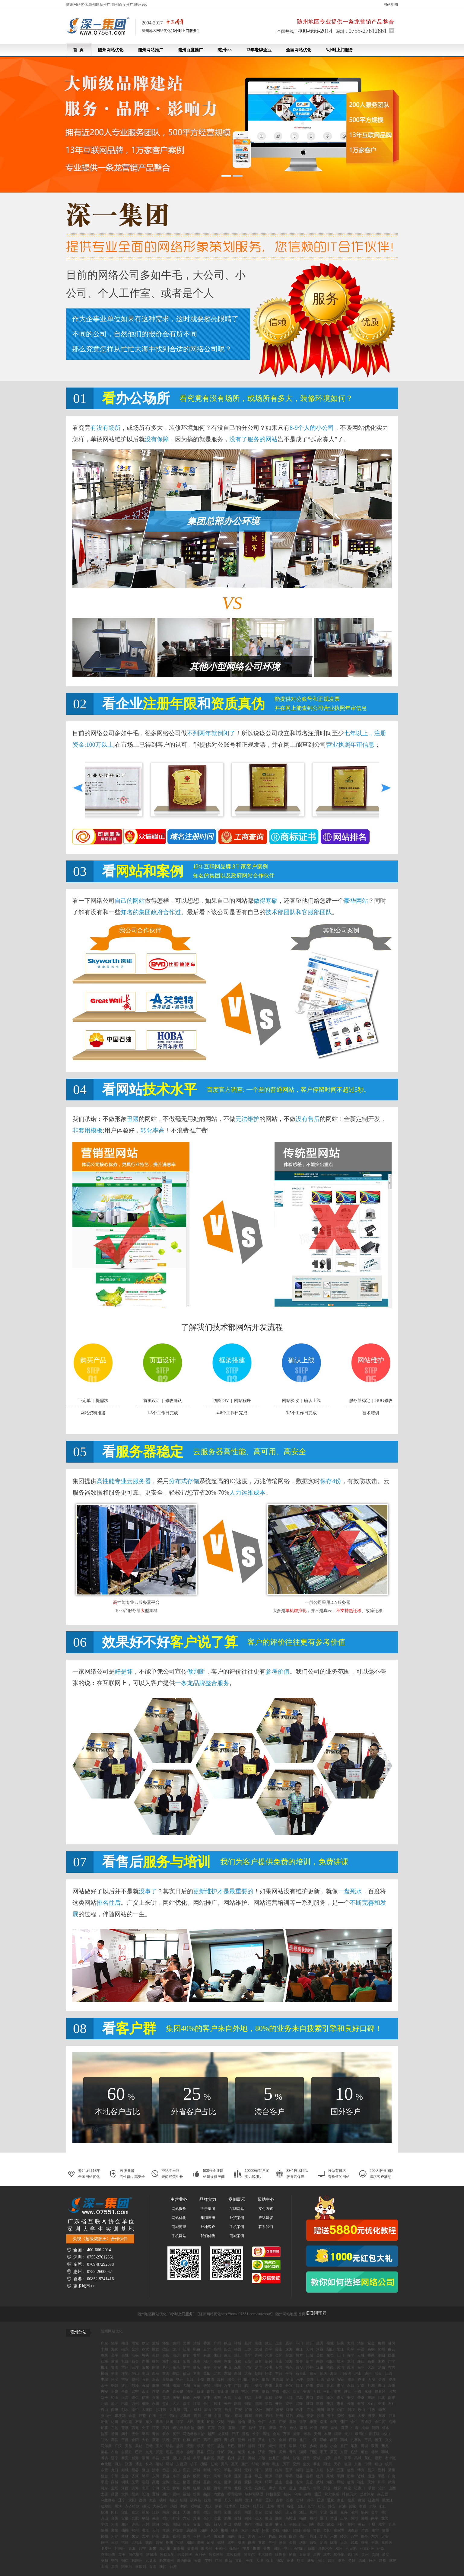  What do you see at coordinates (265, 2379) in the screenshot?
I see `瑞昌` at bounding box center [265, 2379].